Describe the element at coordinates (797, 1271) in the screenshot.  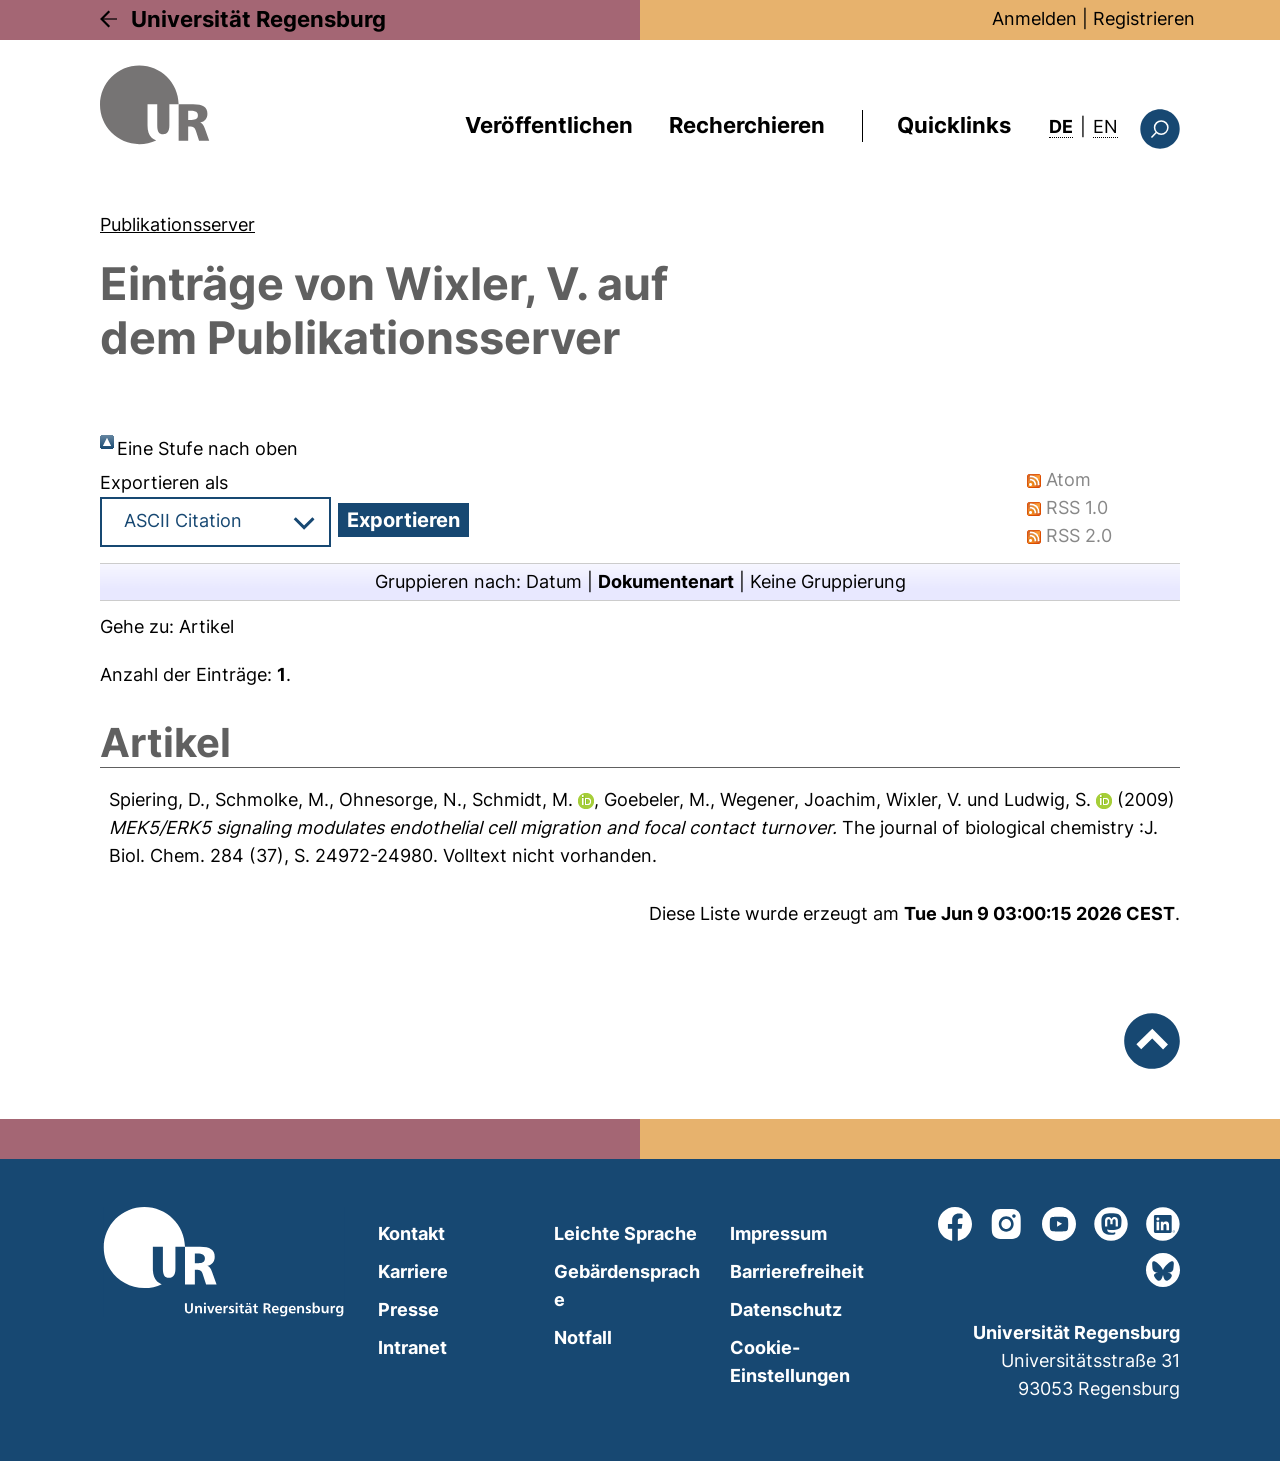
I see `Barrierefreiheit` at that location.